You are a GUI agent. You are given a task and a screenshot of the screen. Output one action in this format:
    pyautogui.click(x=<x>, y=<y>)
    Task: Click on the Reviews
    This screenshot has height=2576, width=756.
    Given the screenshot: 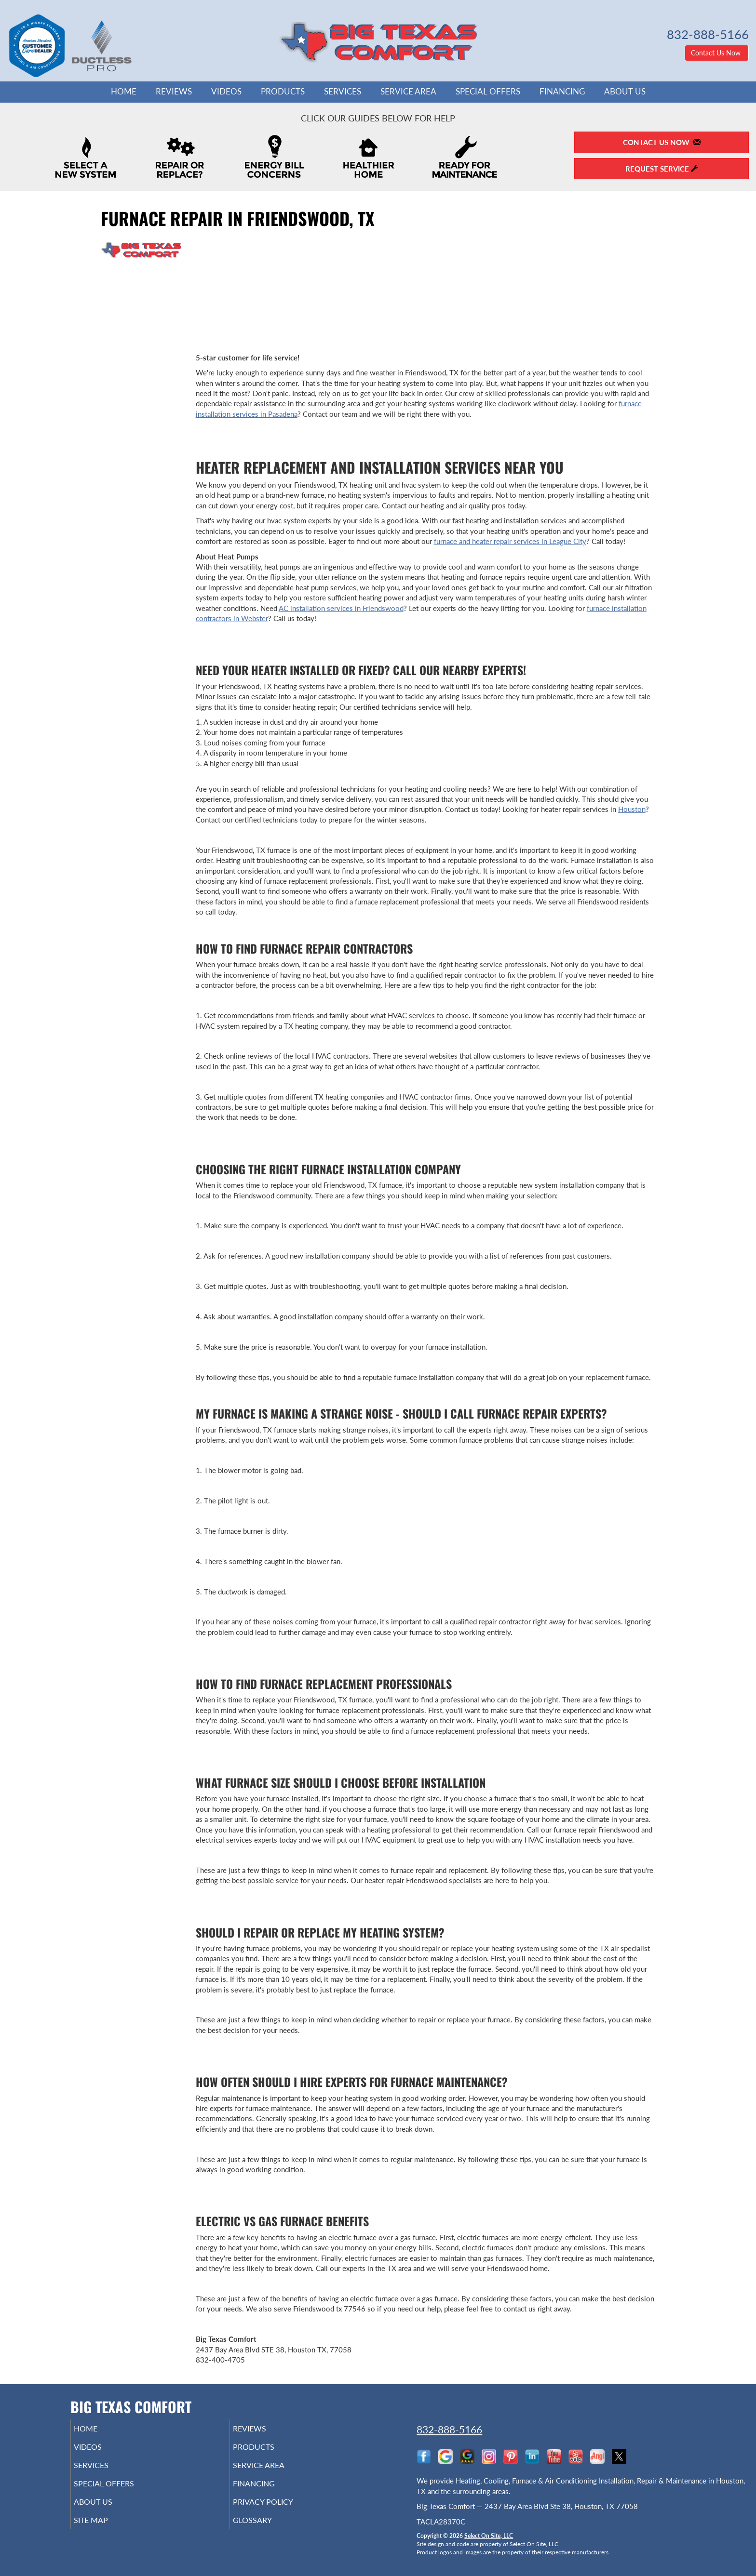 What is the action you would take?
    pyautogui.click(x=174, y=91)
    